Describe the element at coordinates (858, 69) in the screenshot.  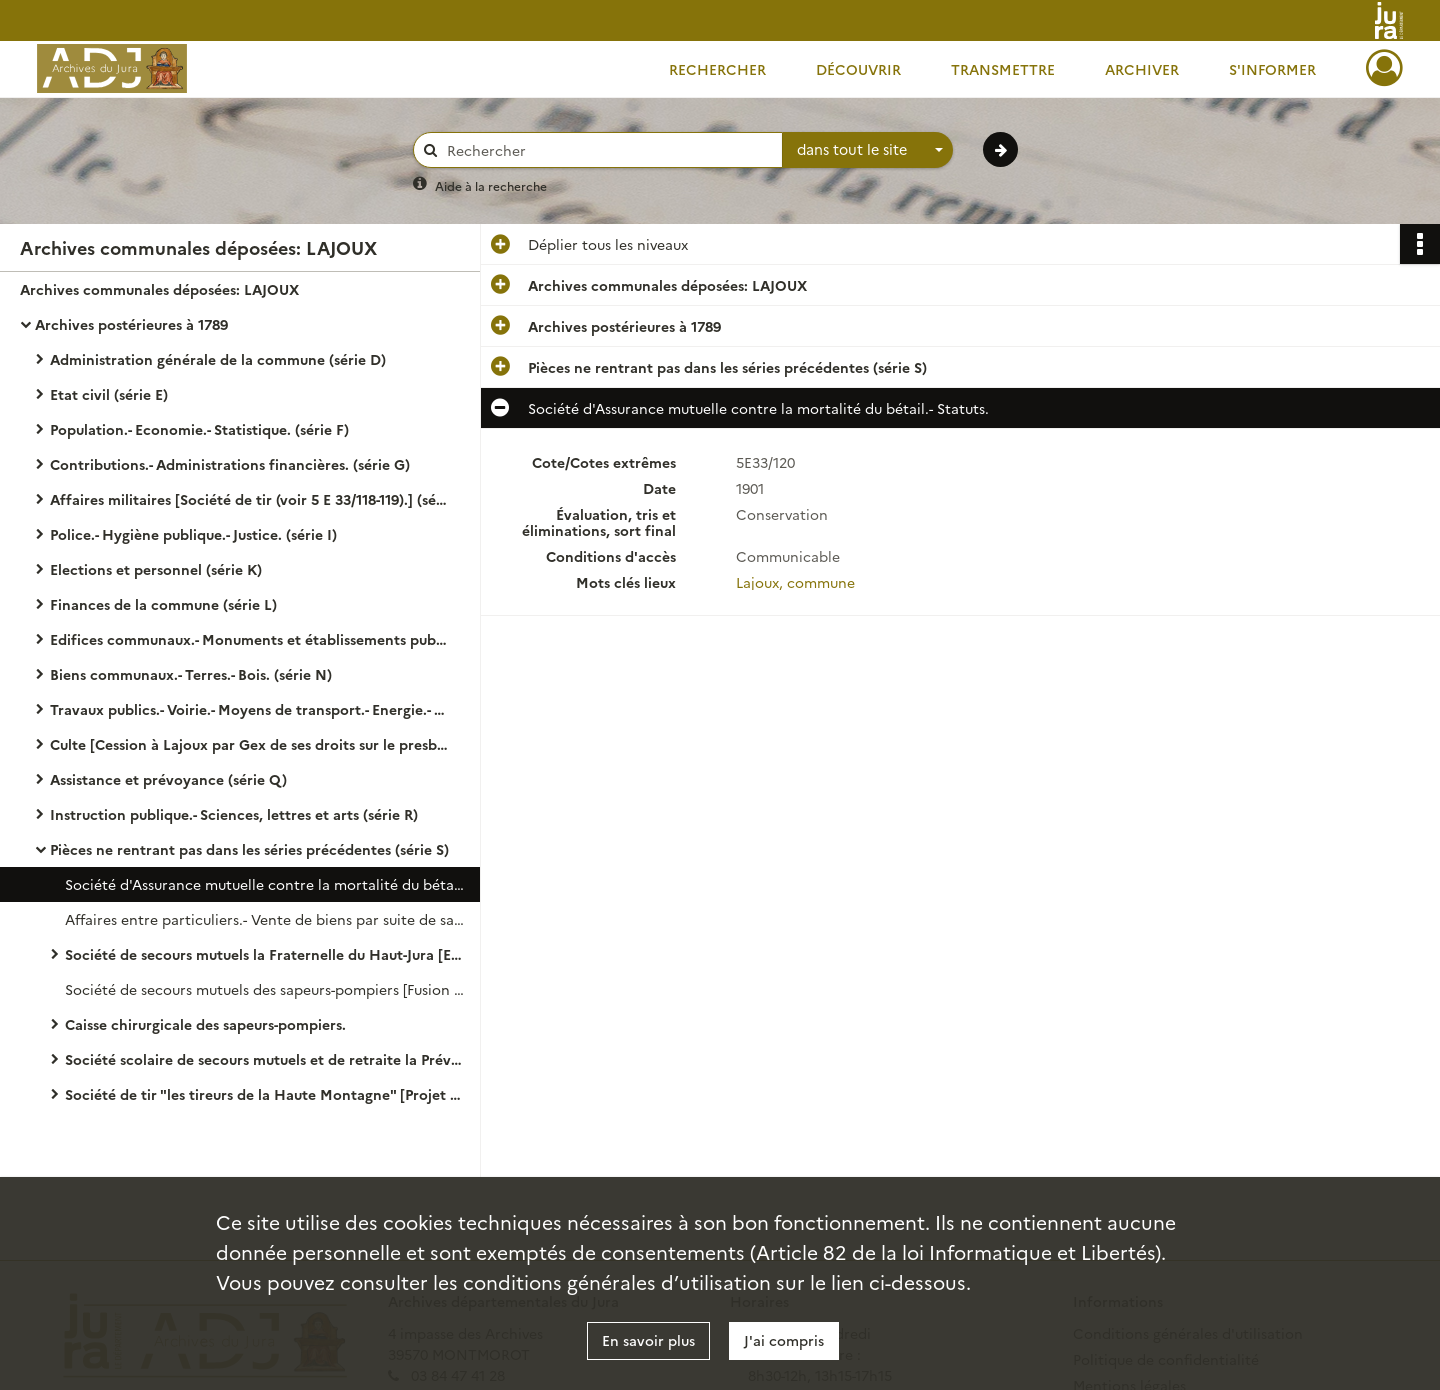
I see `Découvrir` at that location.